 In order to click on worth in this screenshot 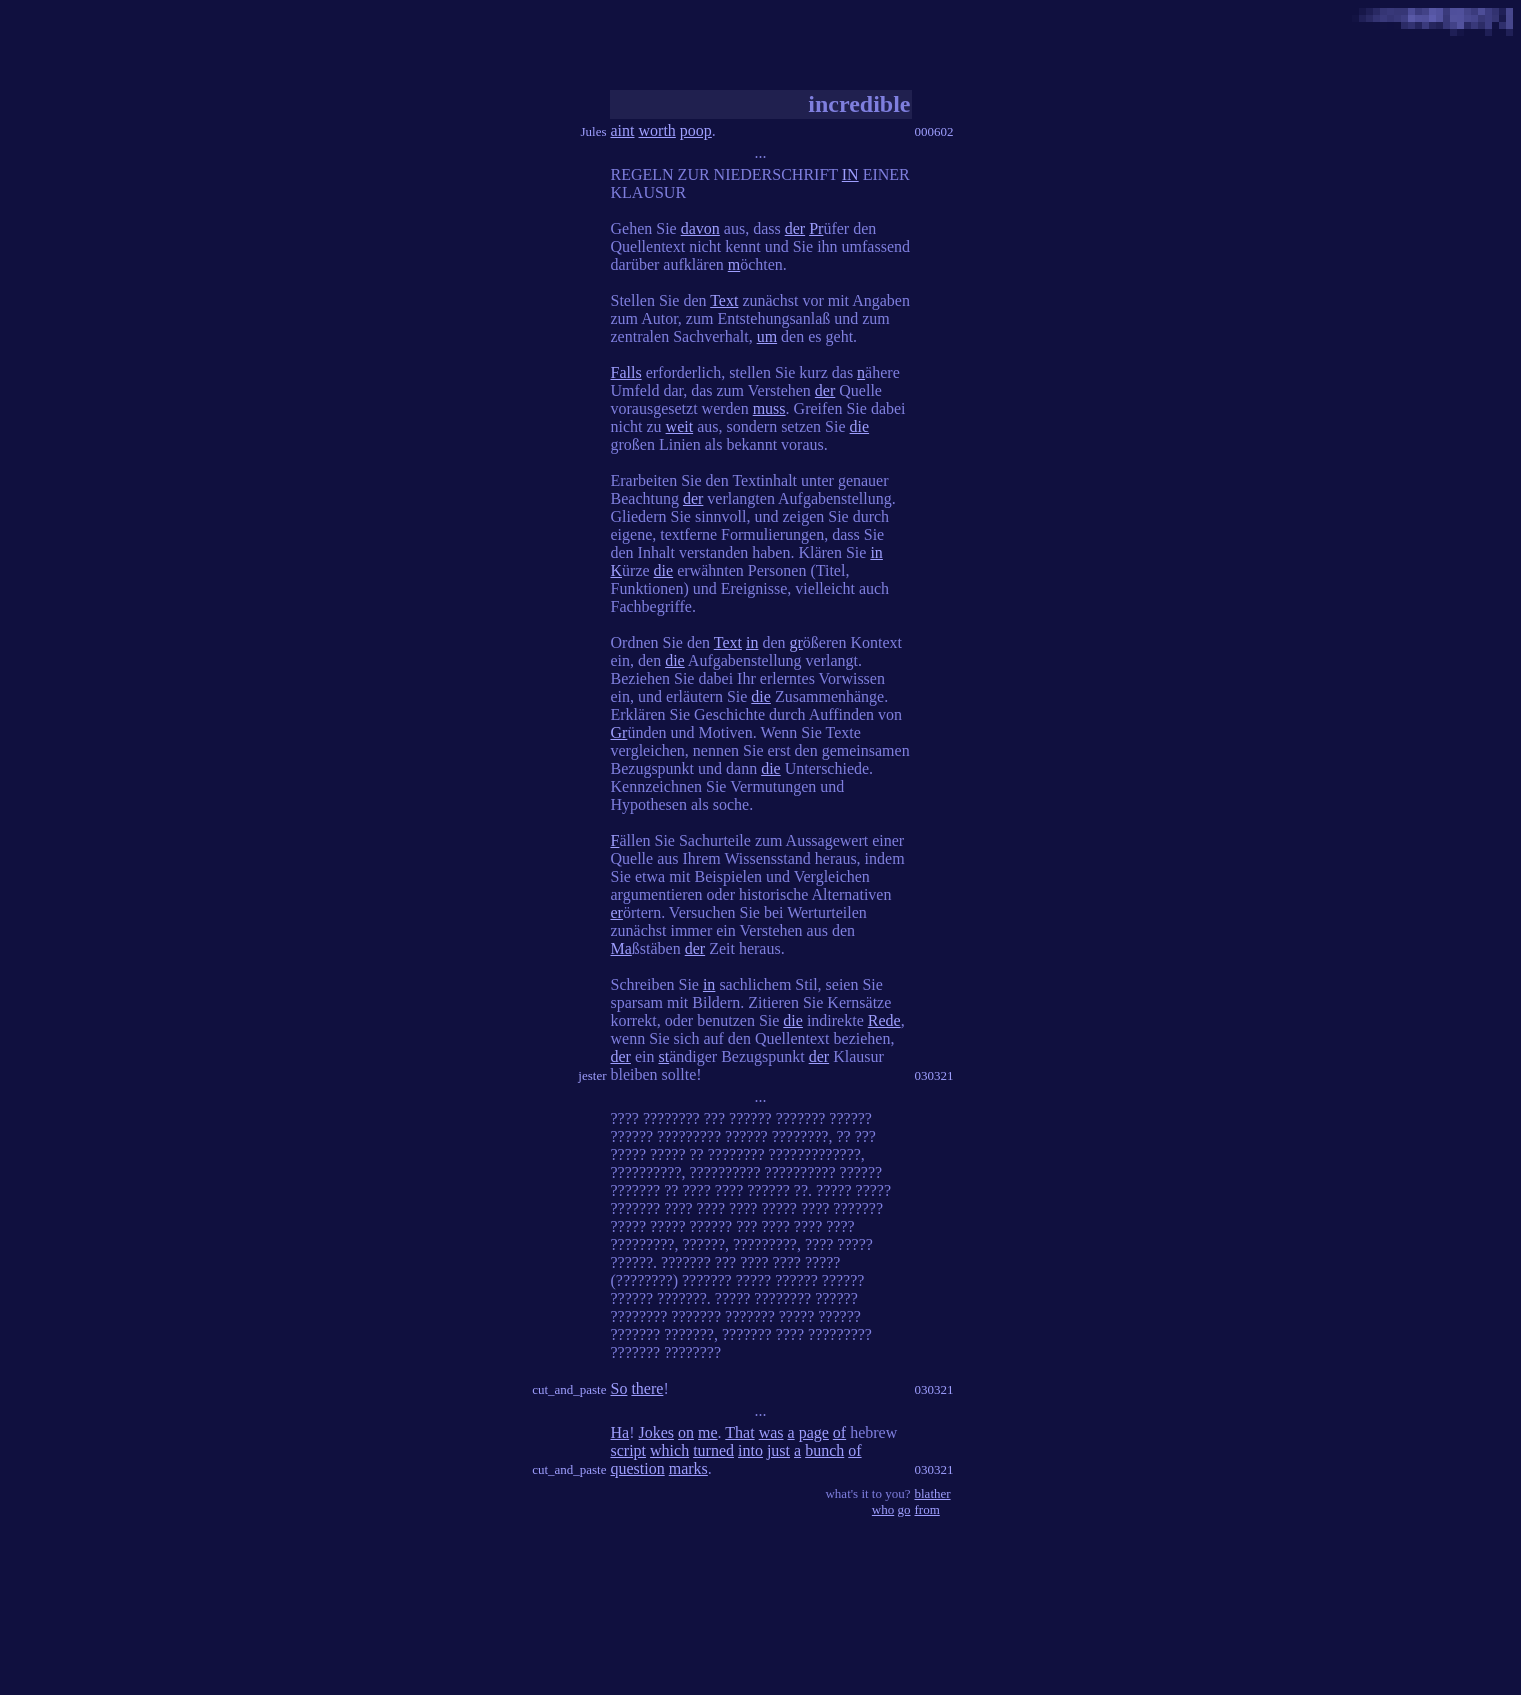, I will do `click(657, 130)`.